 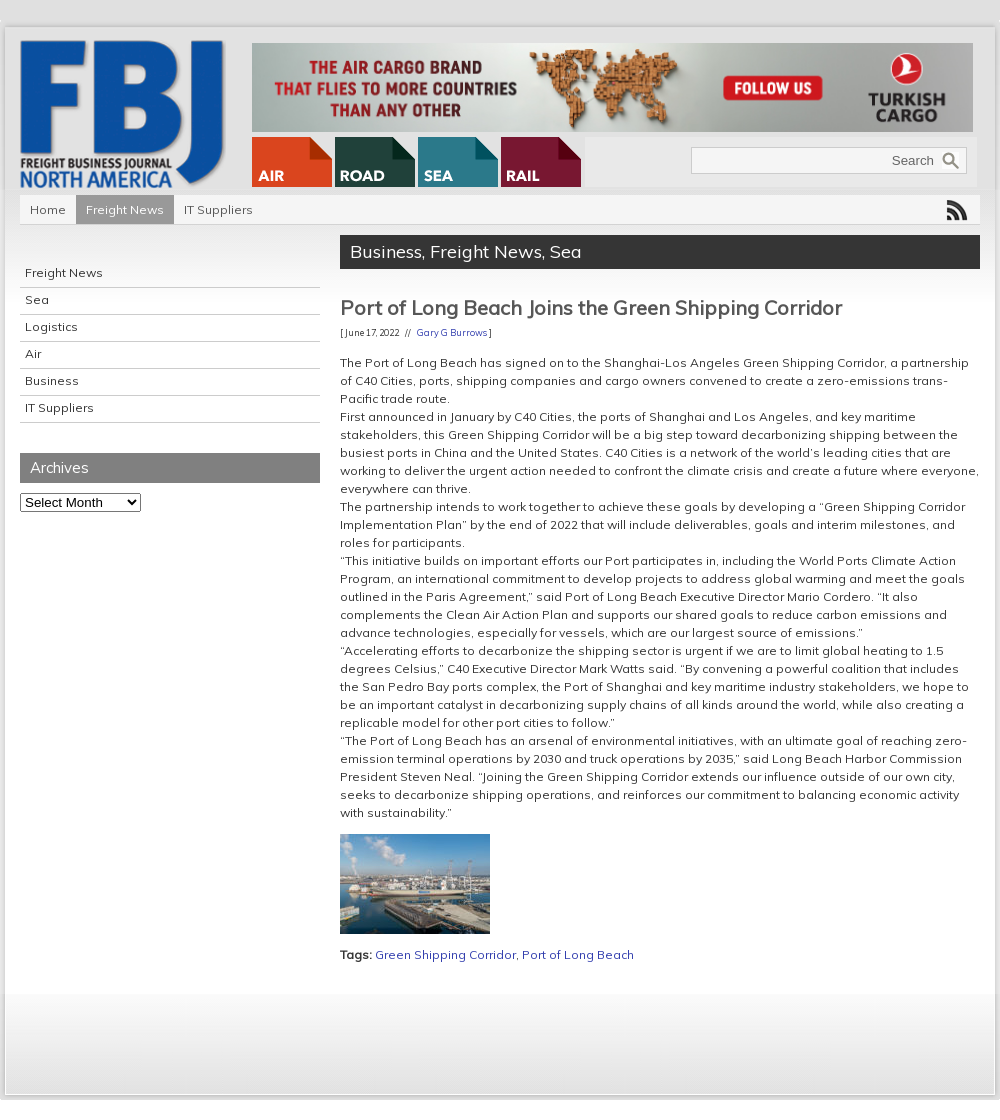 What do you see at coordinates (51, 326) in the screenshot?
I see `Logistics` at bounding box center [51, 326].